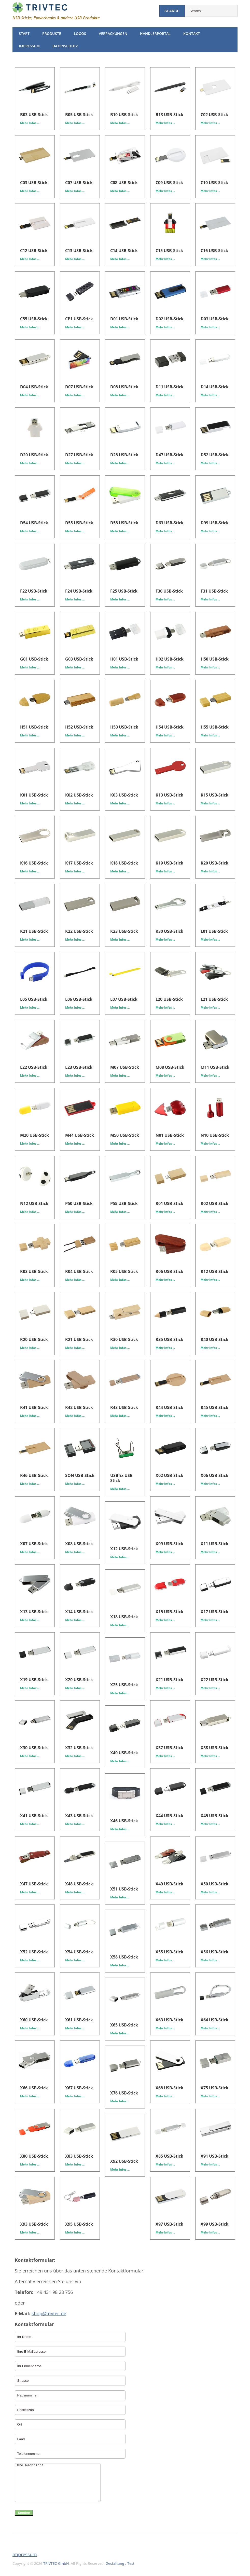 The height and width of the screenshot is (2576, 250). I want to click on CP1 USB-Stick, so click(79, 319).